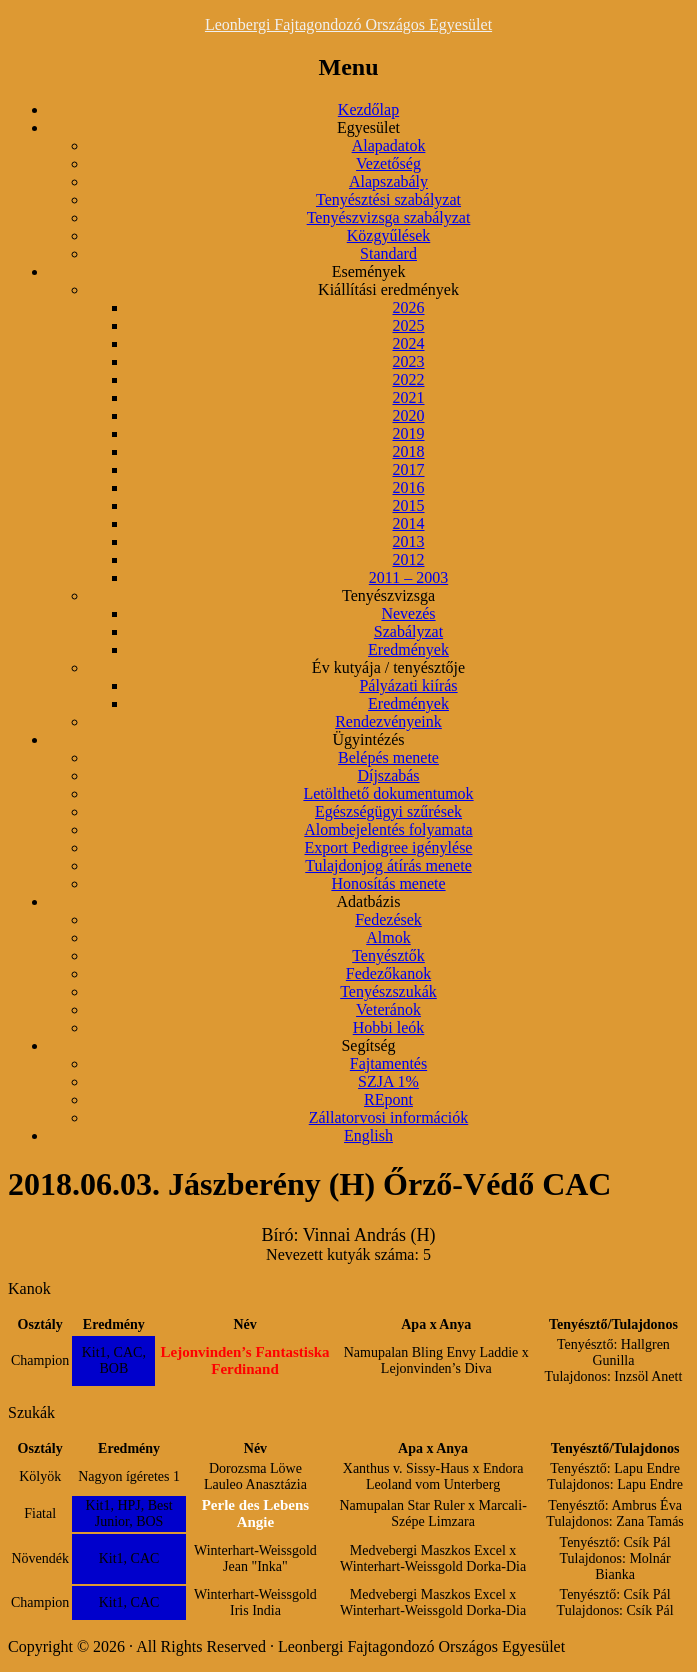  I want to click on 2022, so click(409, 379).